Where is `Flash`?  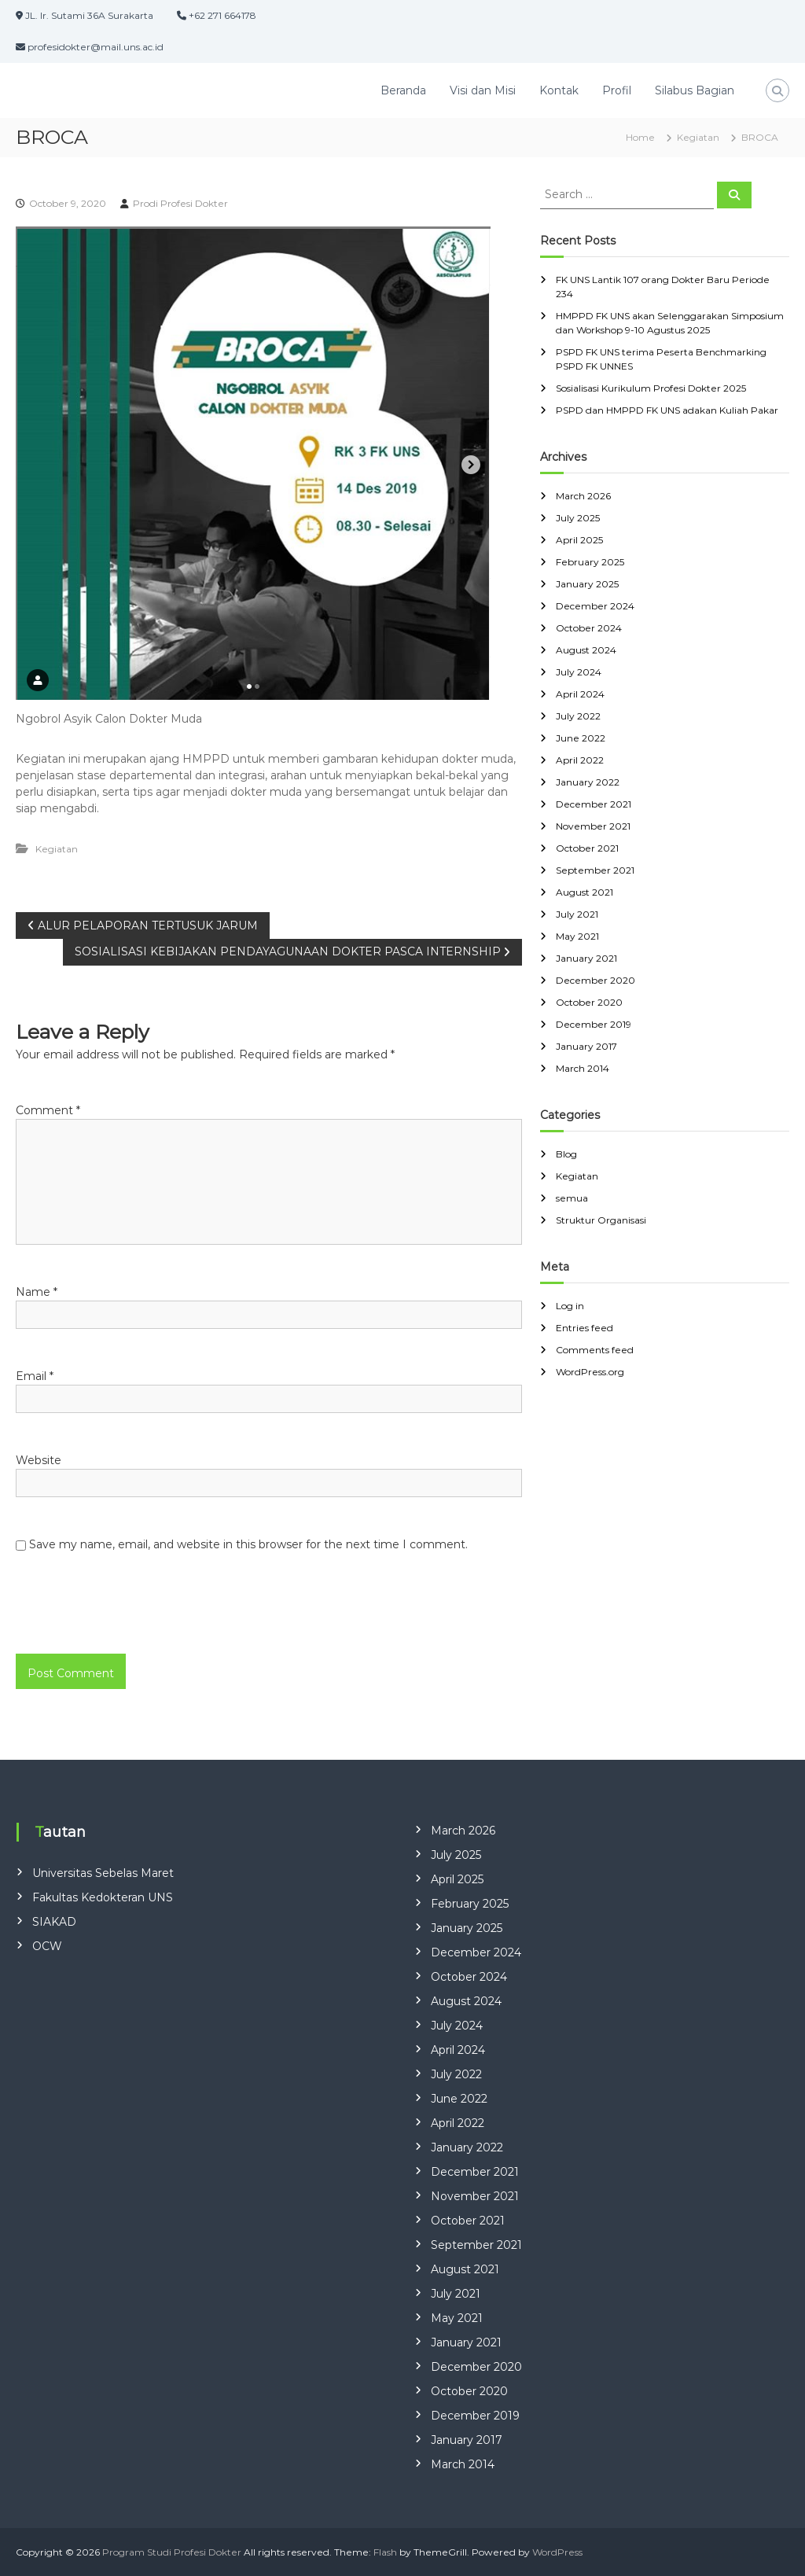
Flash is located at coordinates (385, 2552).